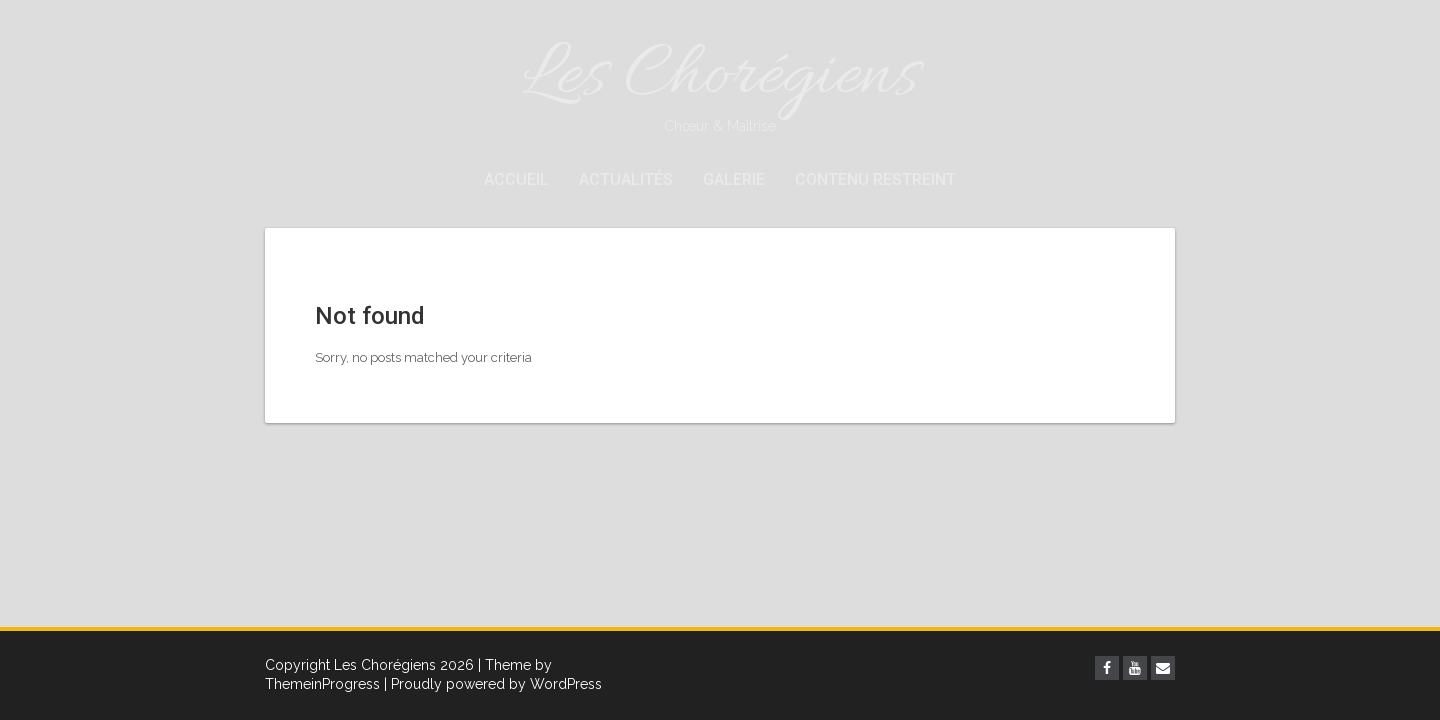 This screenshot has width=1440, height=720. Describe the element at coordinates (516, 179) in the screenshot. I see `Accueil` at that location.